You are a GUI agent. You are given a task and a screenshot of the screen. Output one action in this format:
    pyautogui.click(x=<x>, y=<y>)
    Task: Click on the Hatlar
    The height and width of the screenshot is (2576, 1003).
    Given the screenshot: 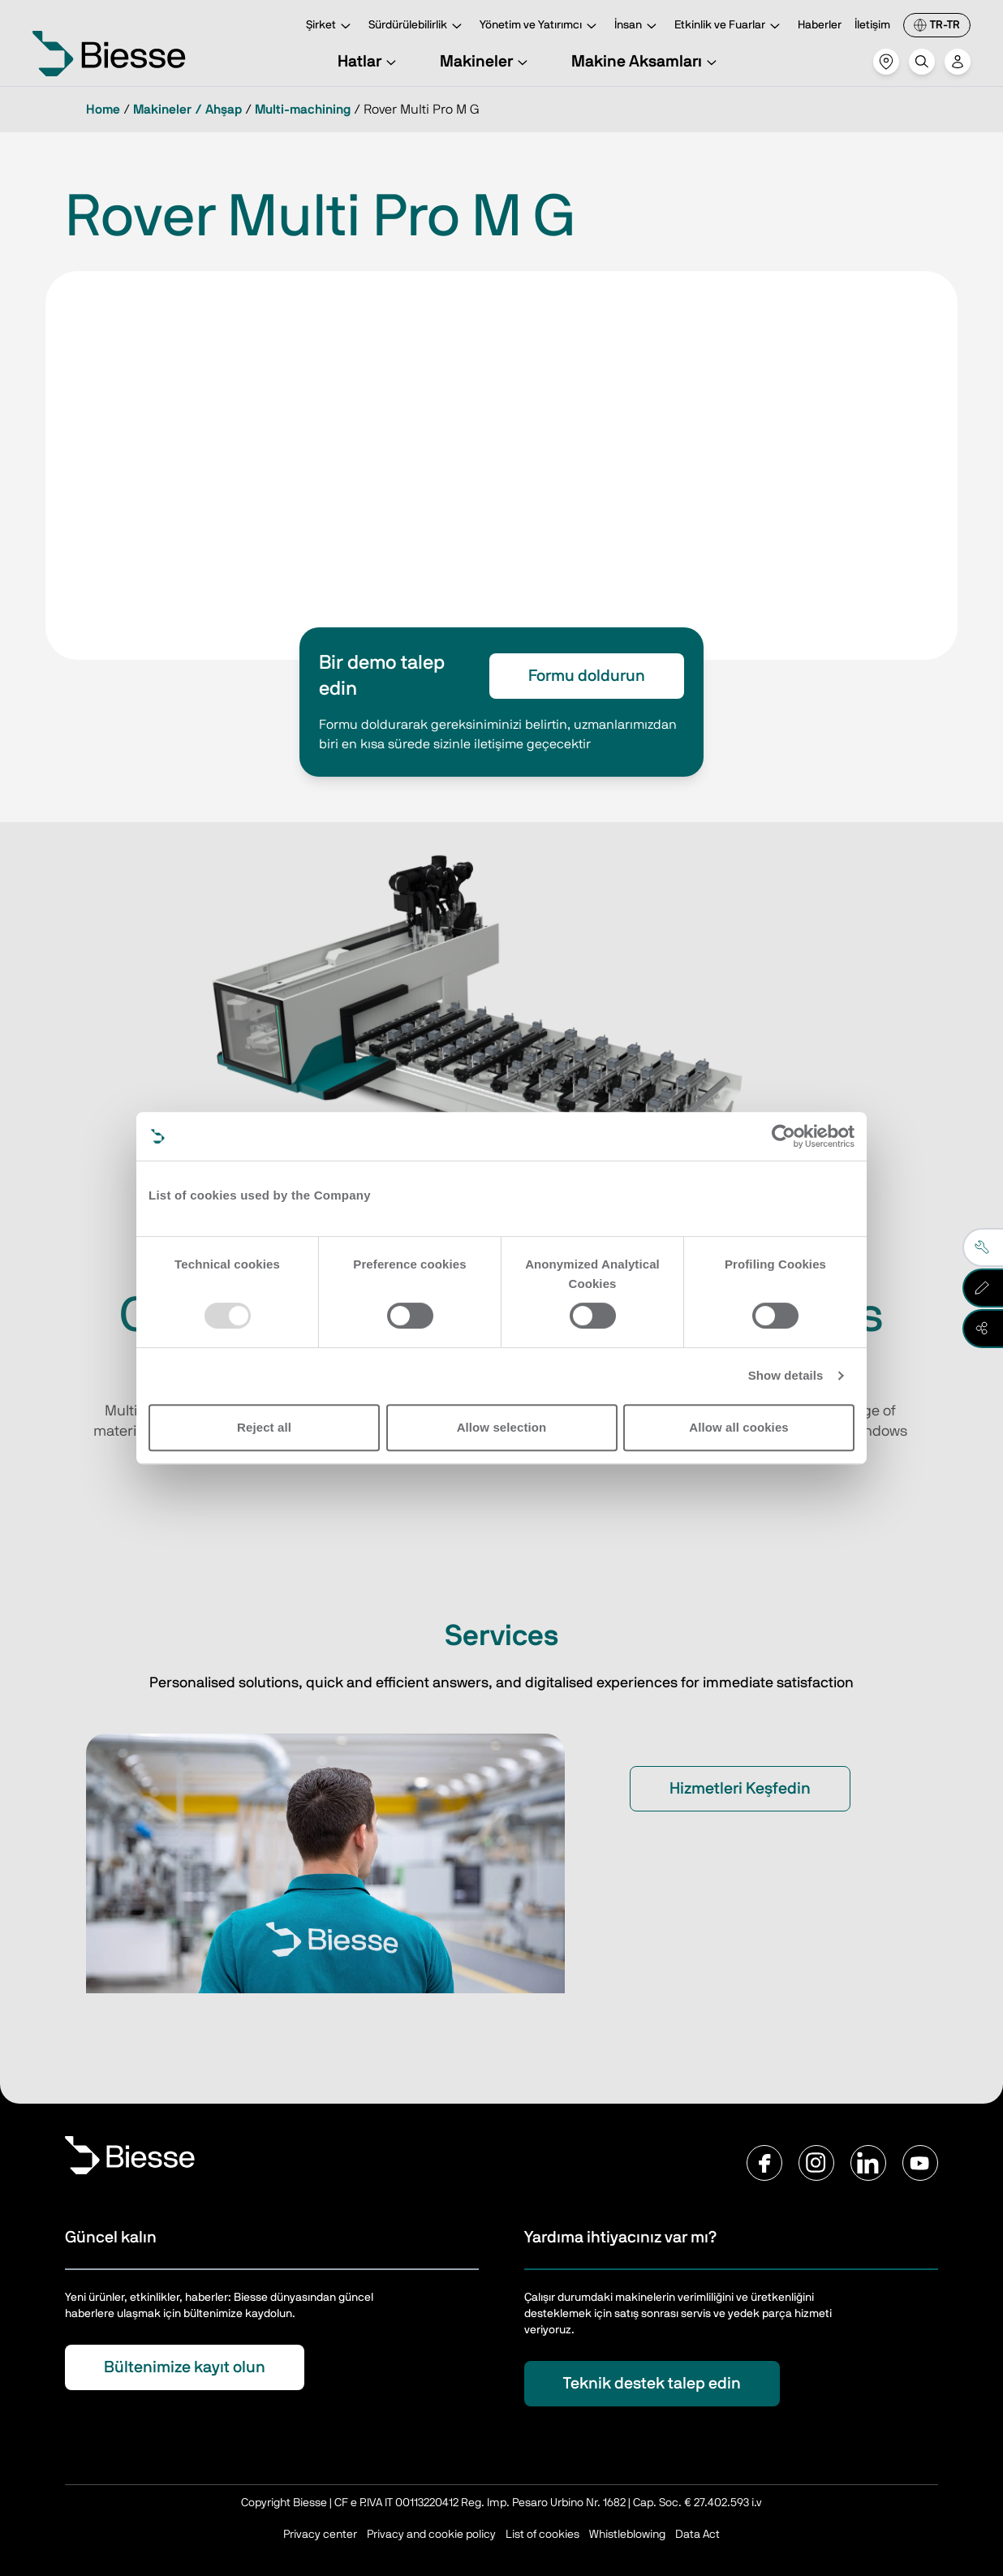 What is the action you would take?
    pyautogui.click(x=369, y=62)
    